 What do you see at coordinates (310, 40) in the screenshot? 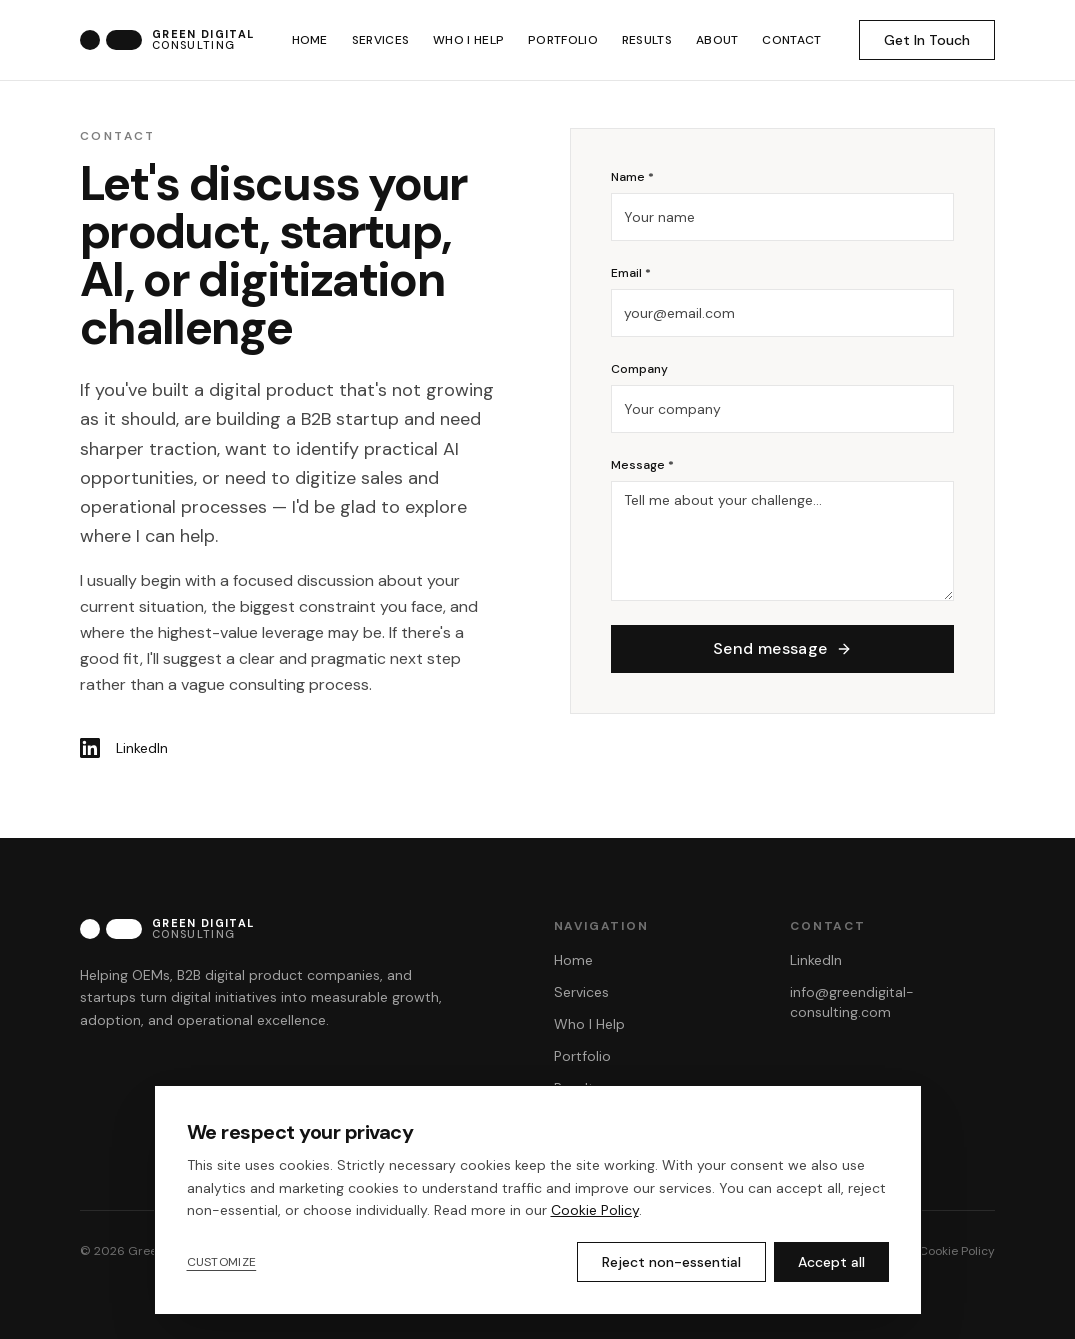
I see `HOME` at bounding box center [310, 40].